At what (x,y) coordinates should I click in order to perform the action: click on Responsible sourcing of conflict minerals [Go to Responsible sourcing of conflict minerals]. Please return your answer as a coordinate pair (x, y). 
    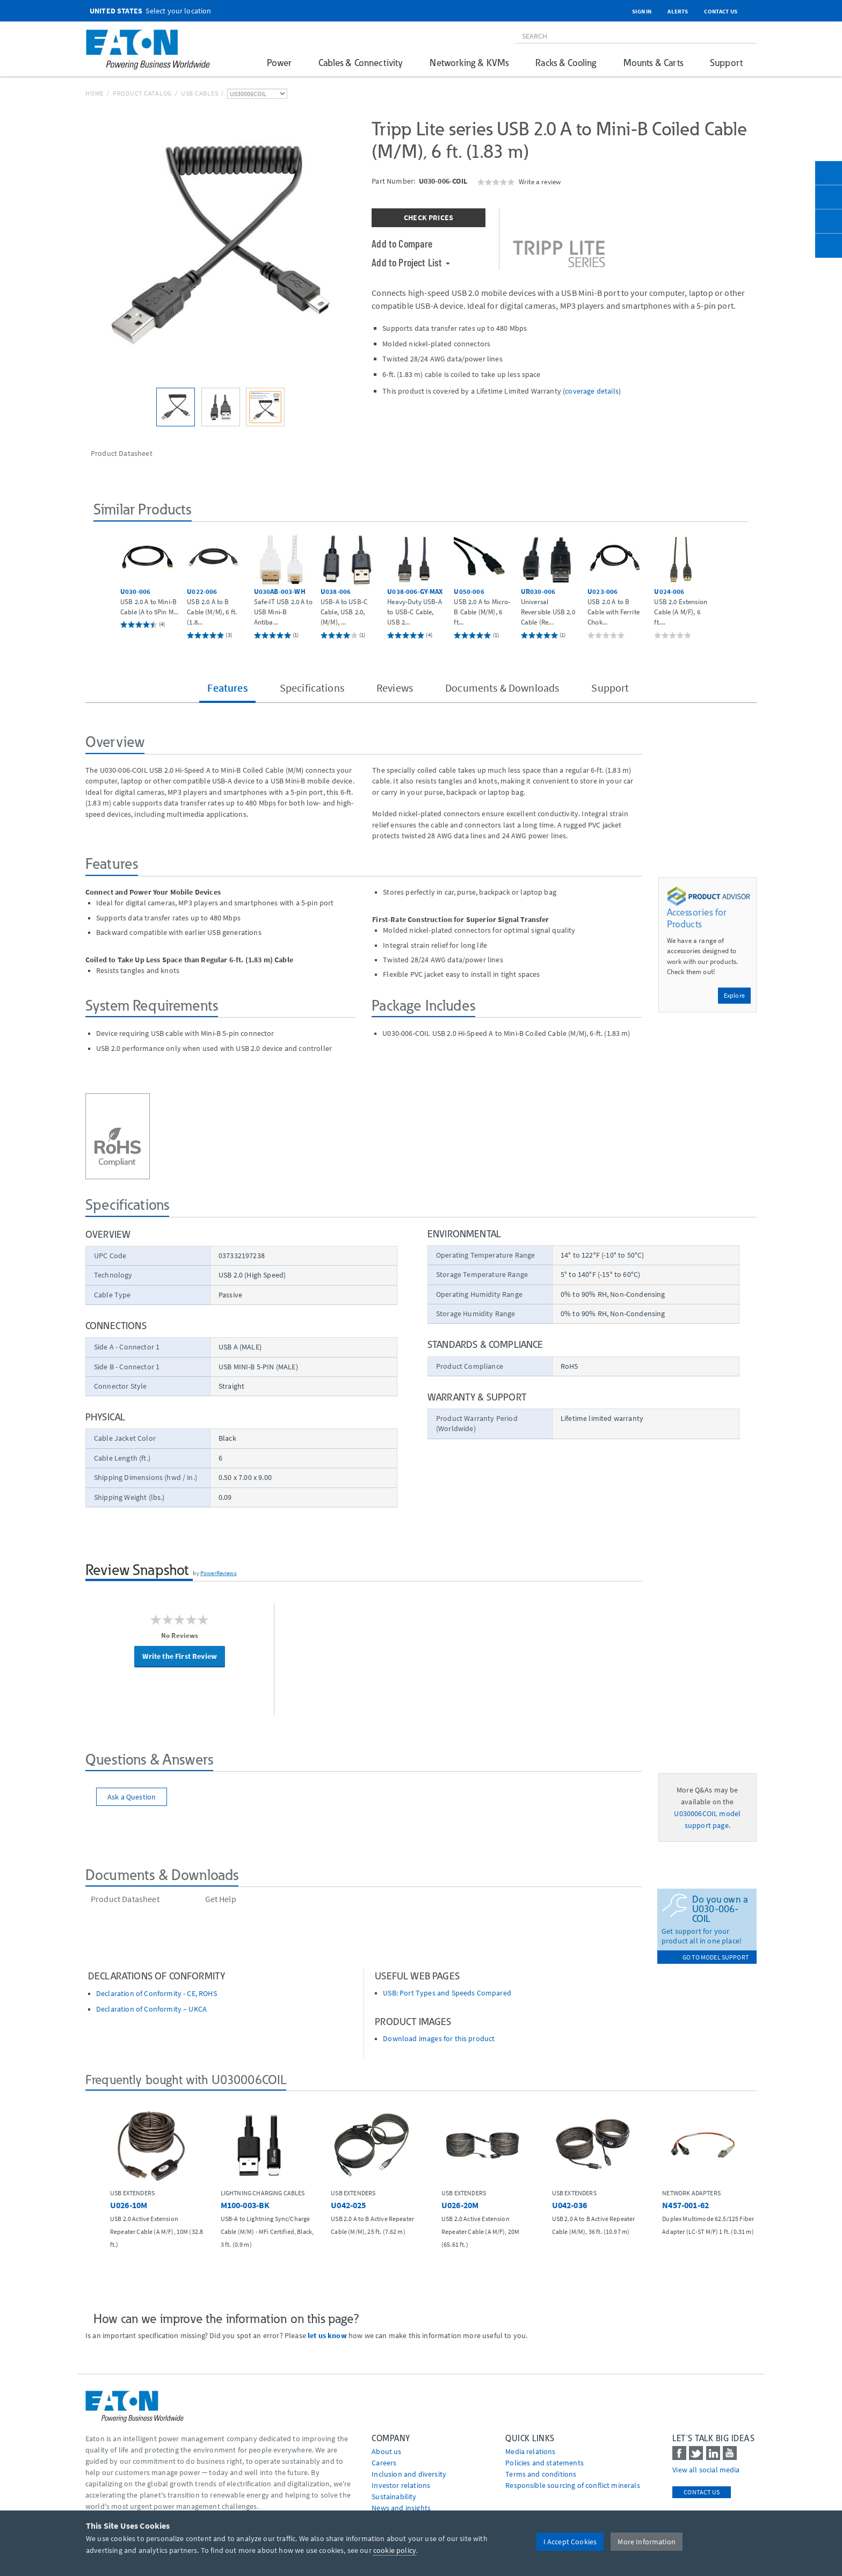
    Looking at the image, I should click on (572, 2485).